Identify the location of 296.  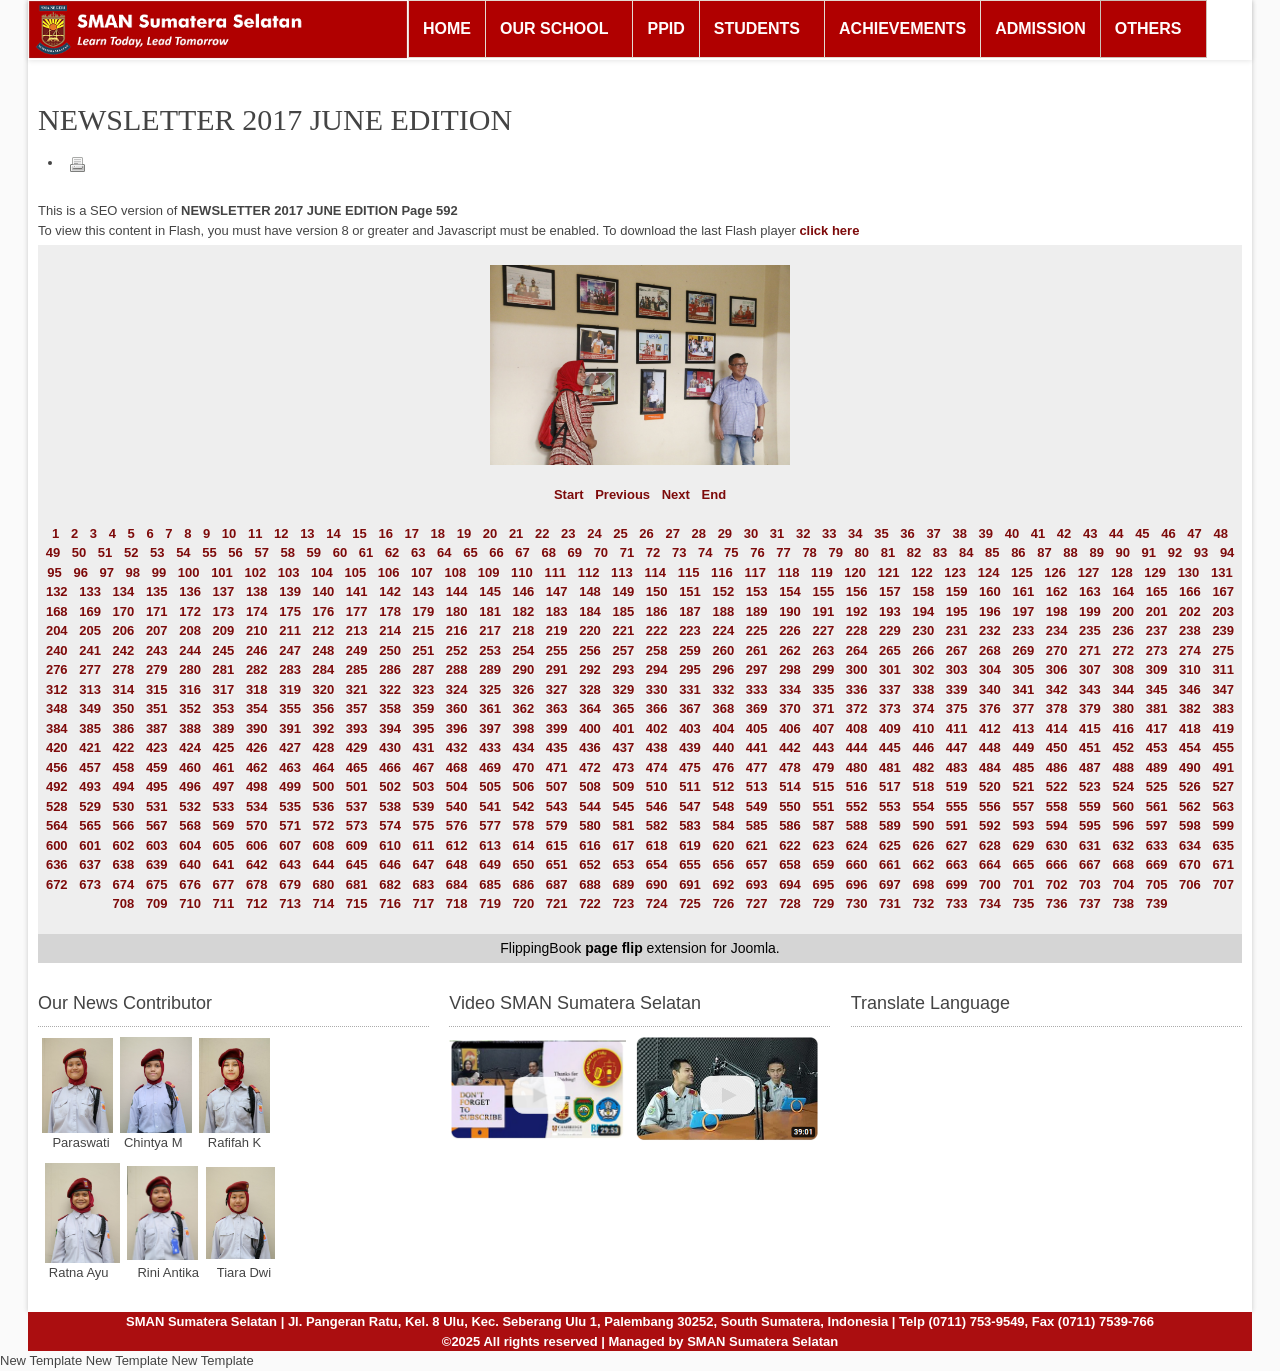
(723, 669).